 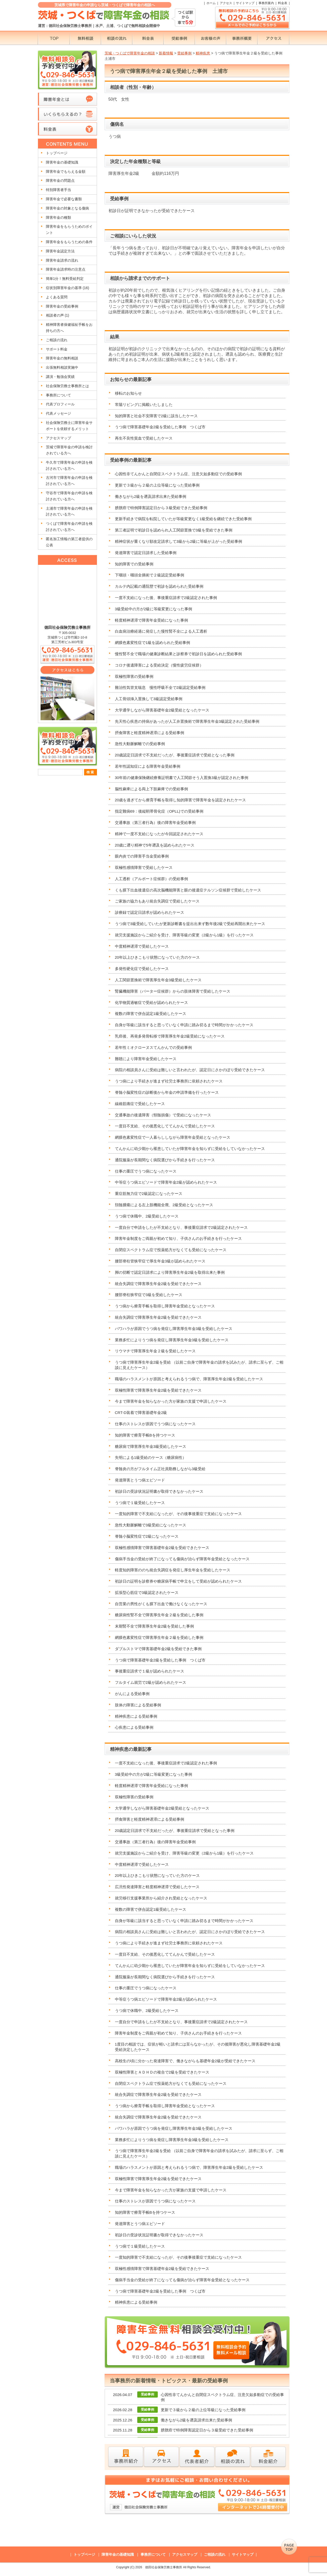 I want to click on 障害年金をもらうための条件, so click(x=69, y=242).